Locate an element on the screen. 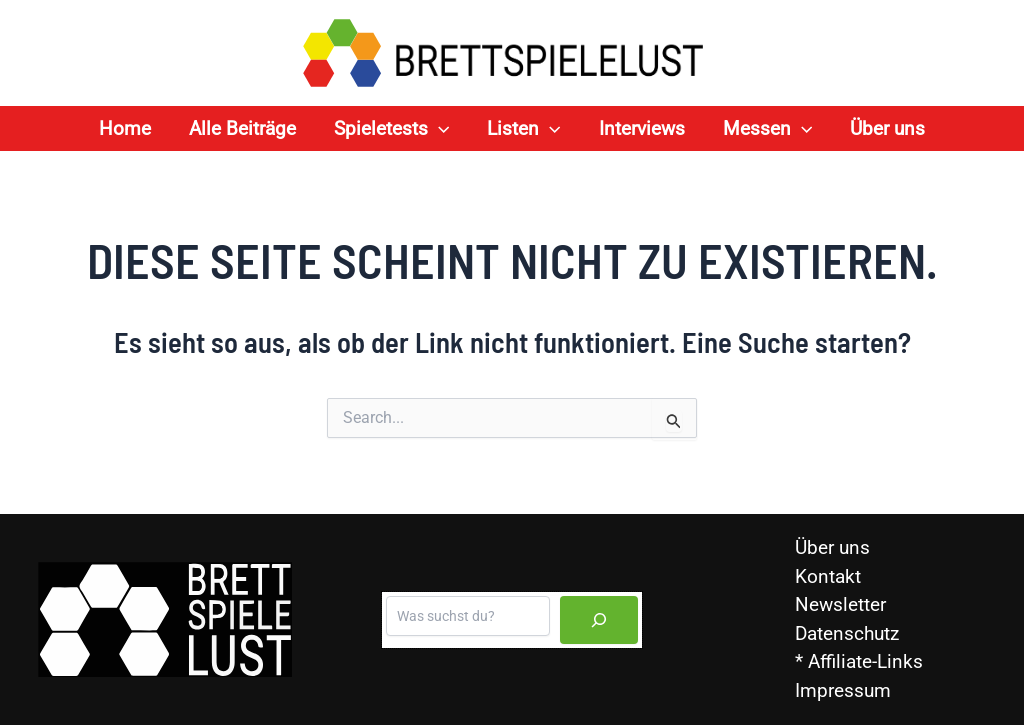 The image size is (1024, 725). Affiliate-Links is located at coordinates (865, 661).